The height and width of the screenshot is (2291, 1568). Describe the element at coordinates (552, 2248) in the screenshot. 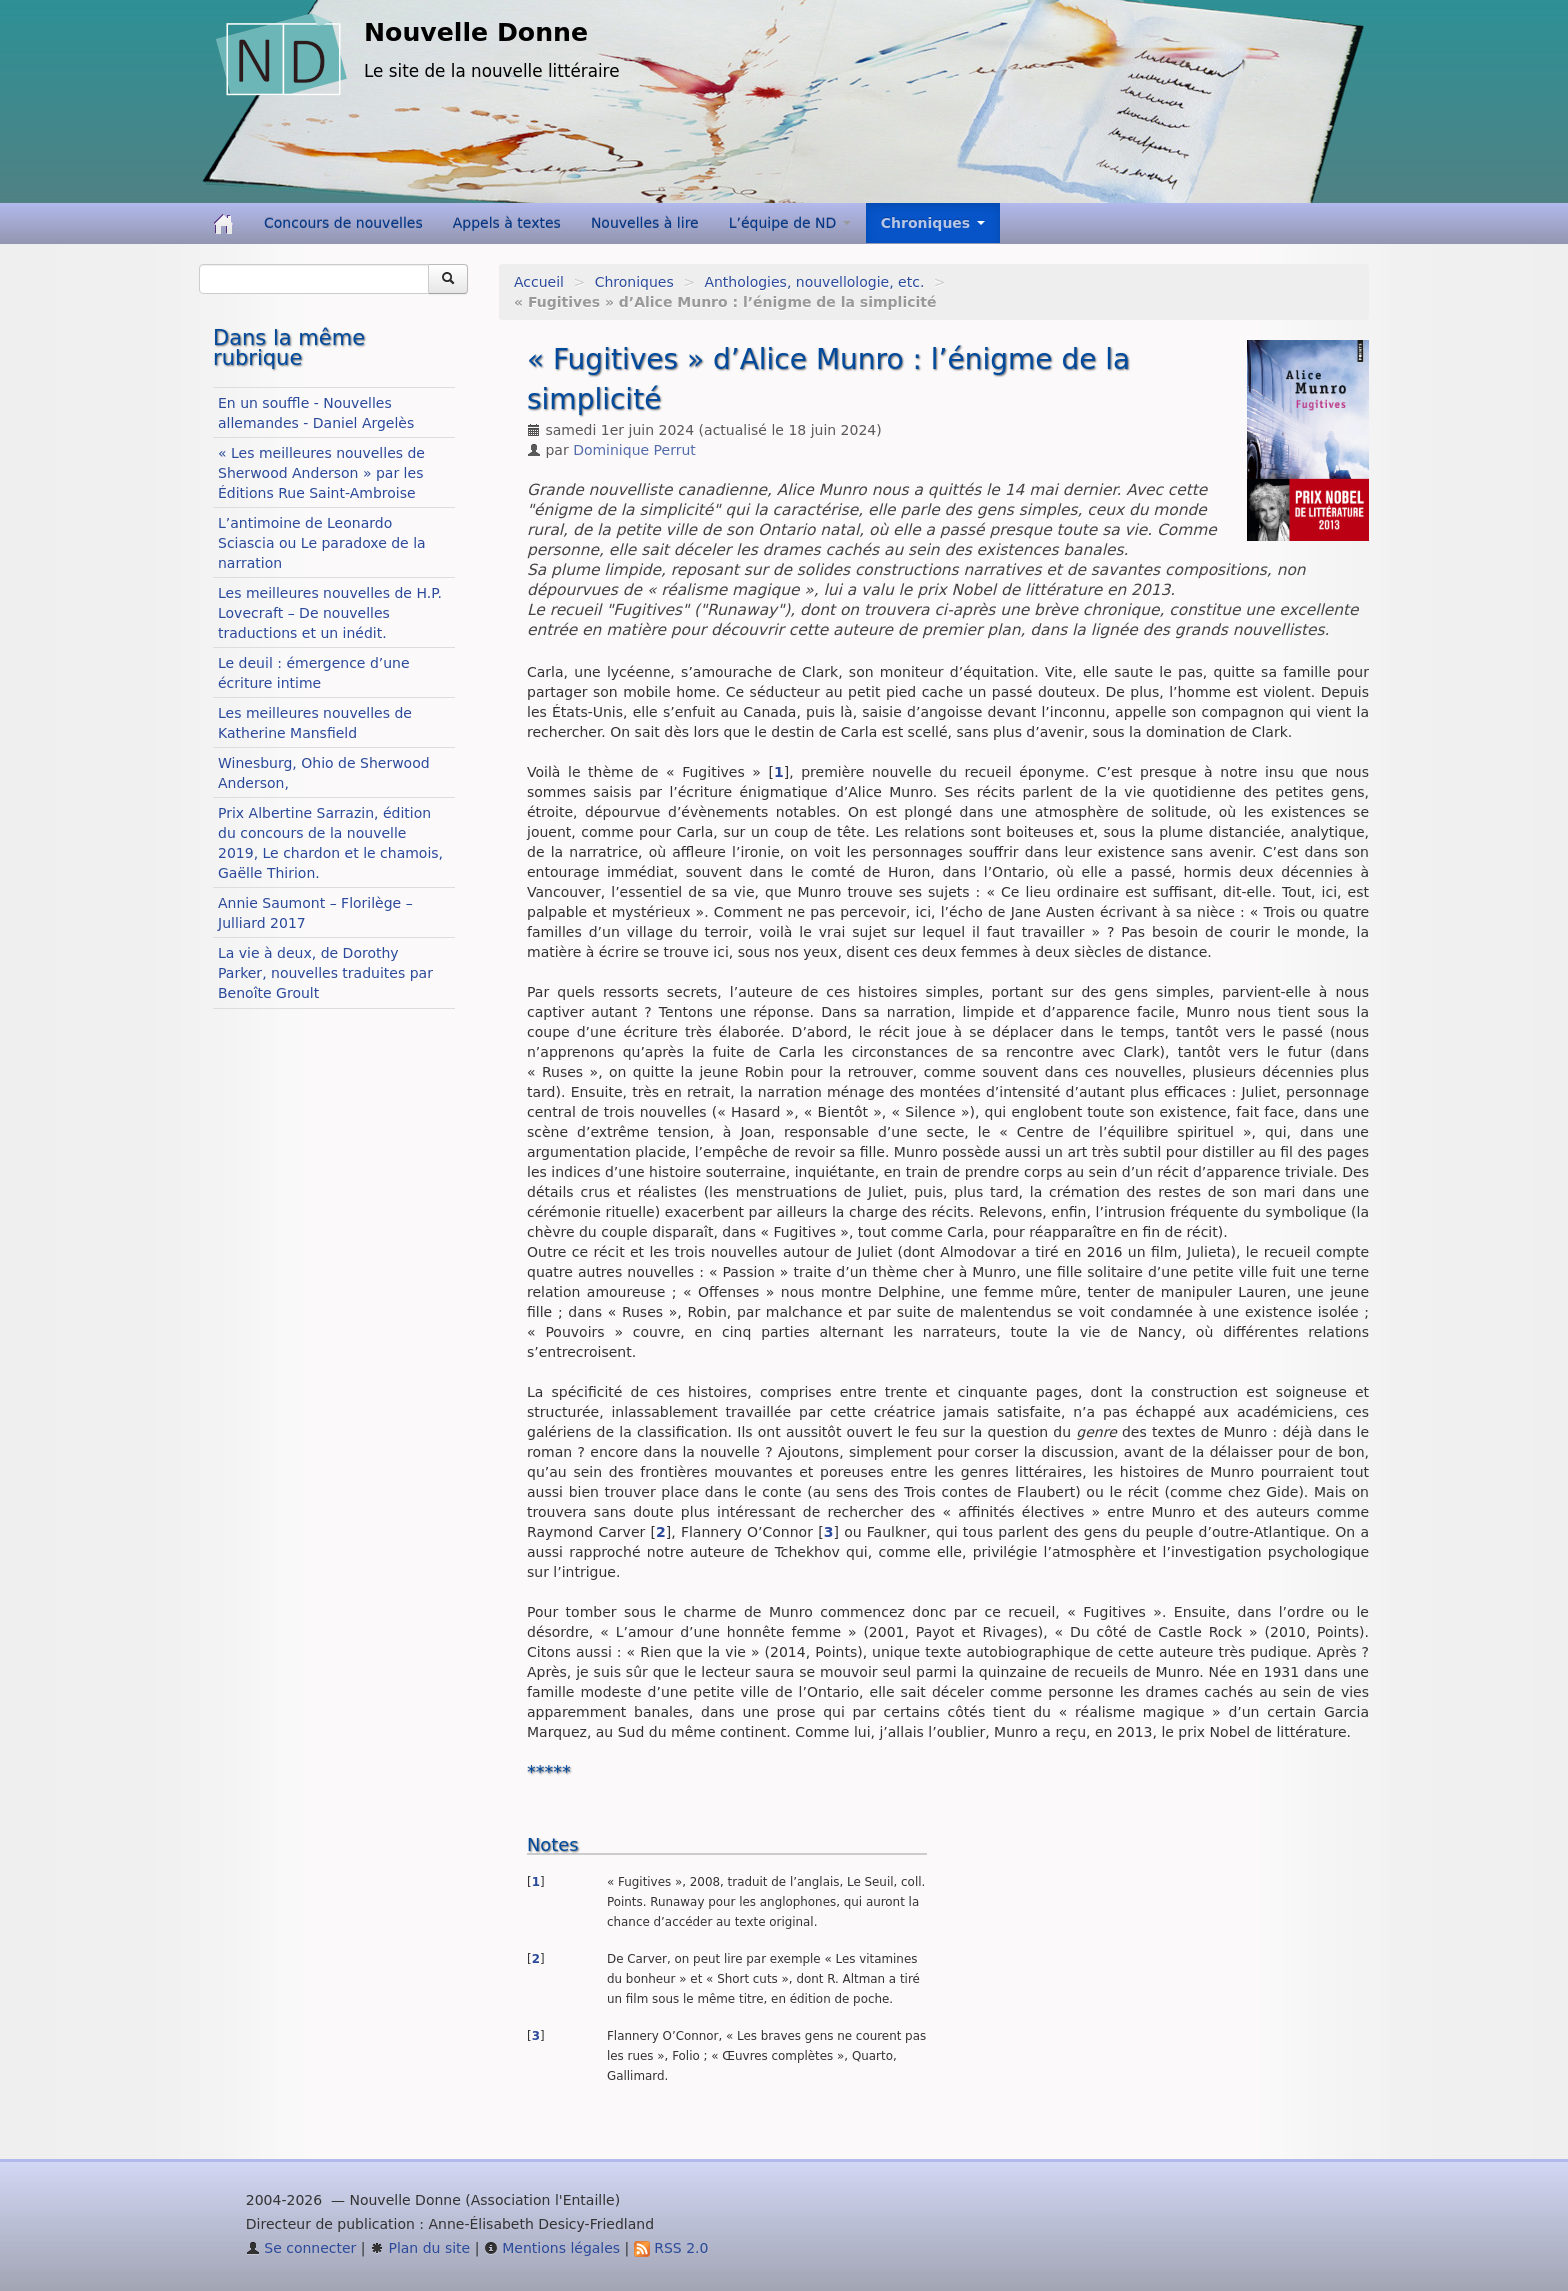

I see `Mentions légales` at that location.